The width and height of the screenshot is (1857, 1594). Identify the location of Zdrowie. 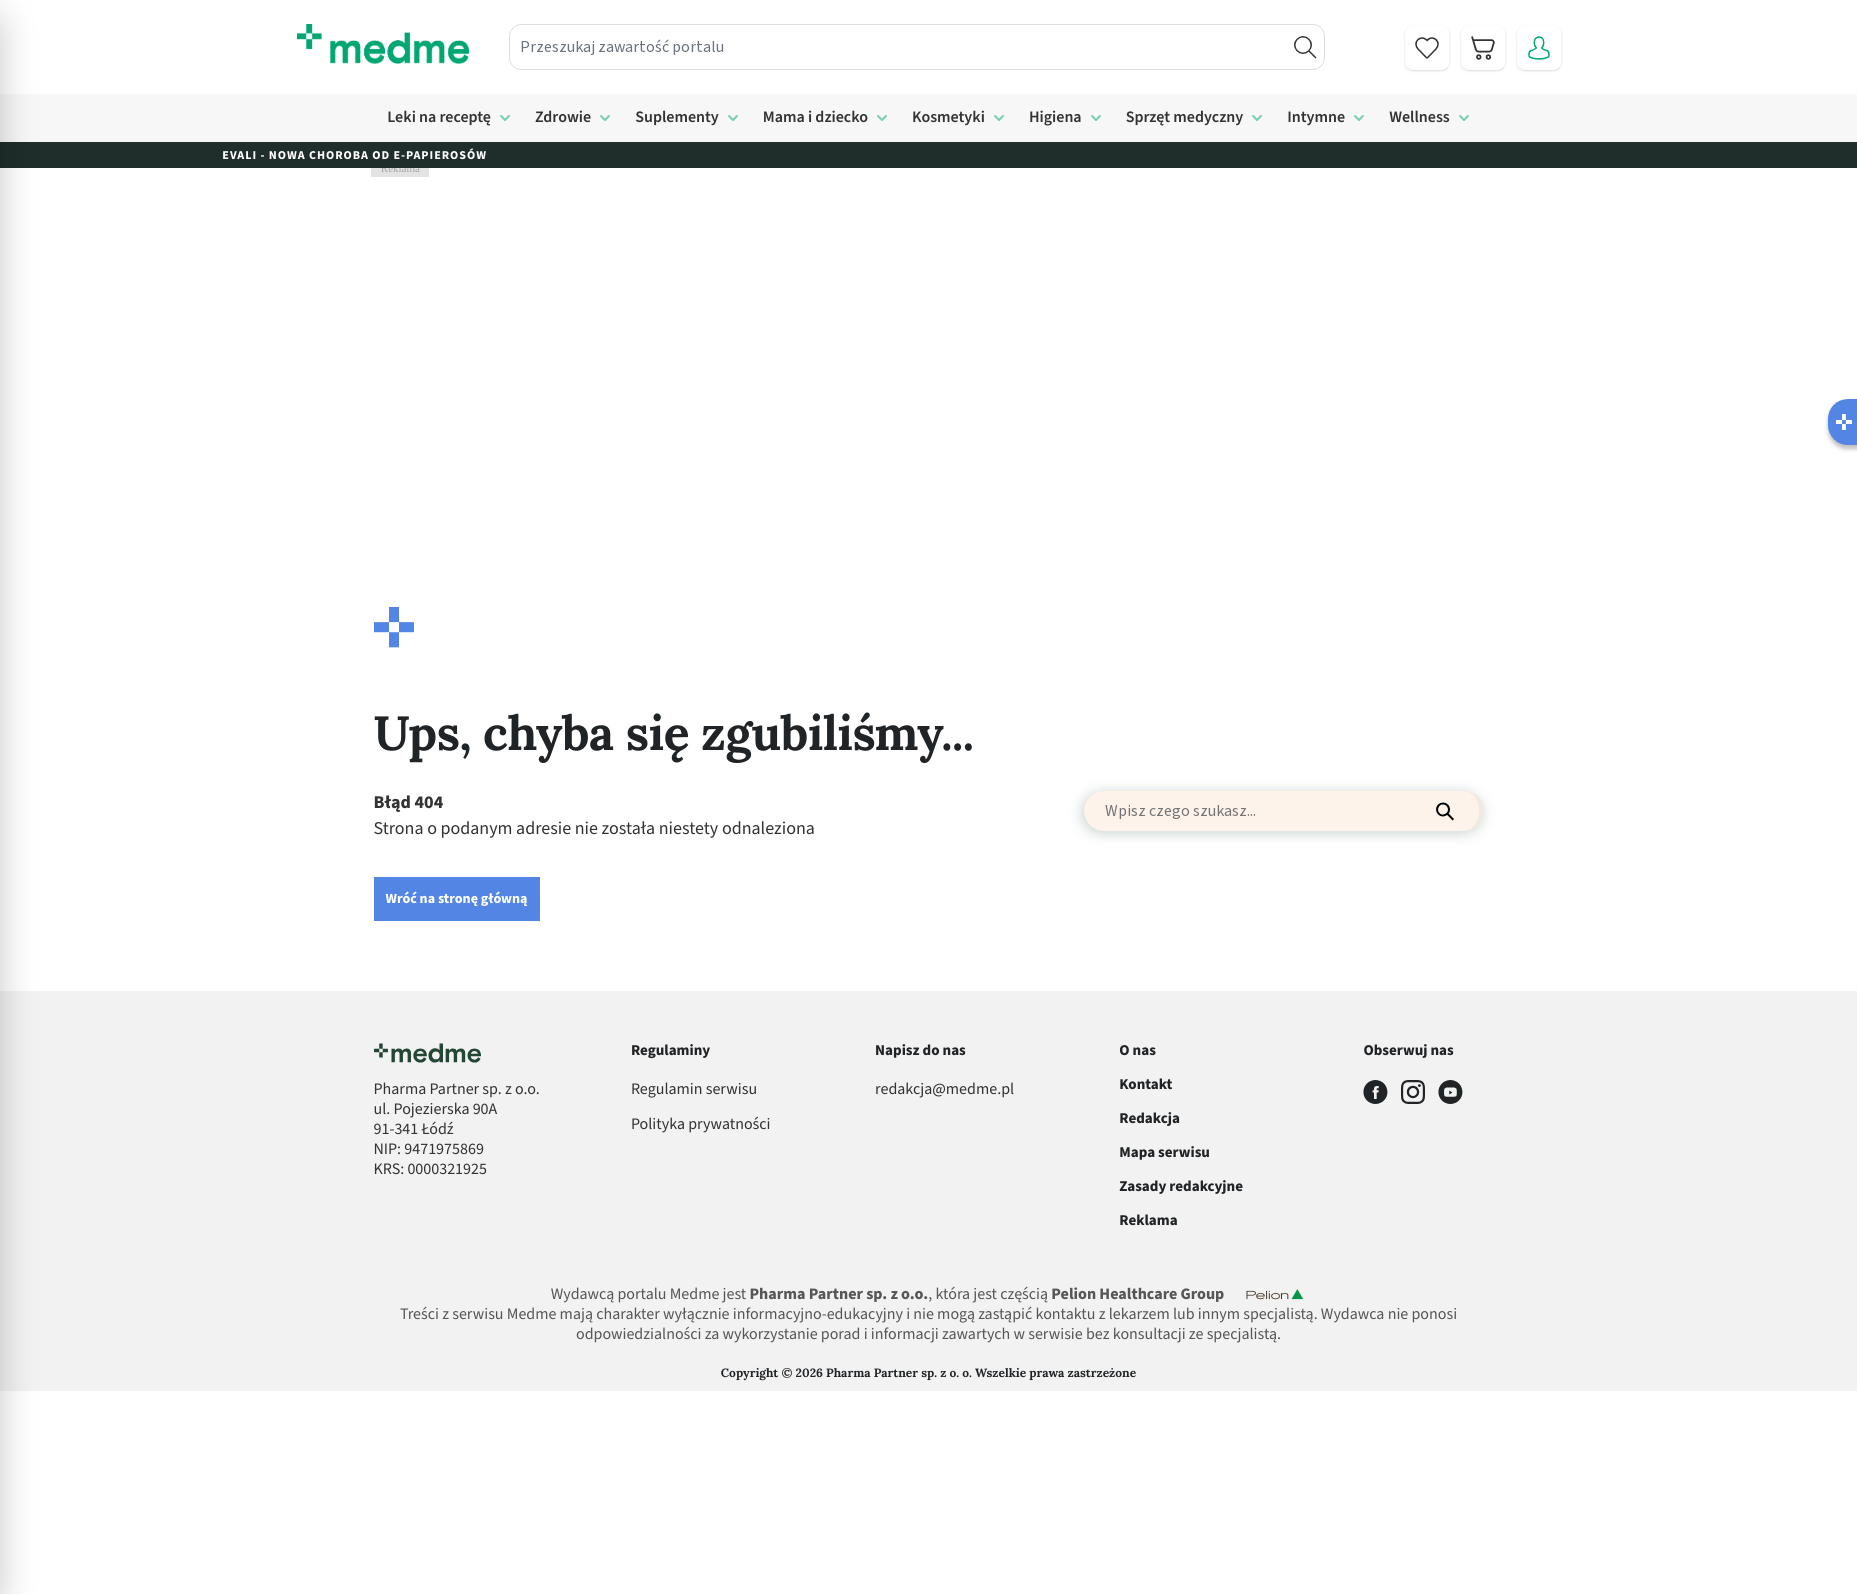
(563, 118).